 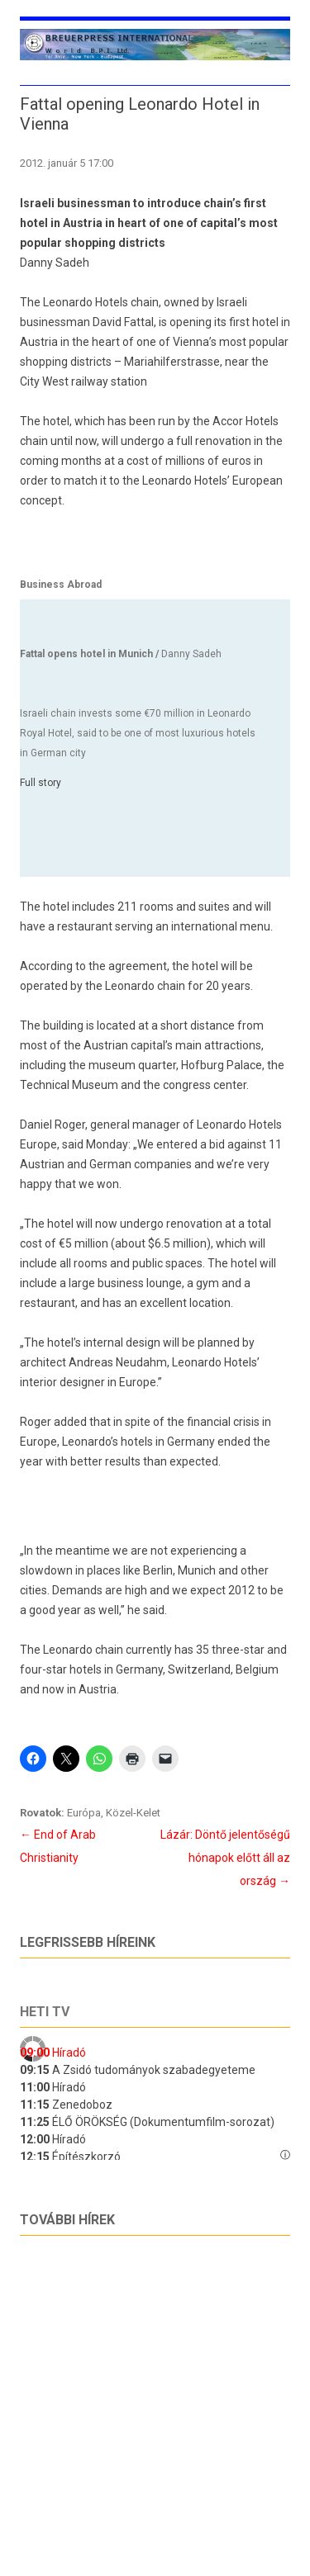 I want to click on Lázár: Döntő jelentőségű hónapok előtt áll az ország, so click(x=225, y=1857).